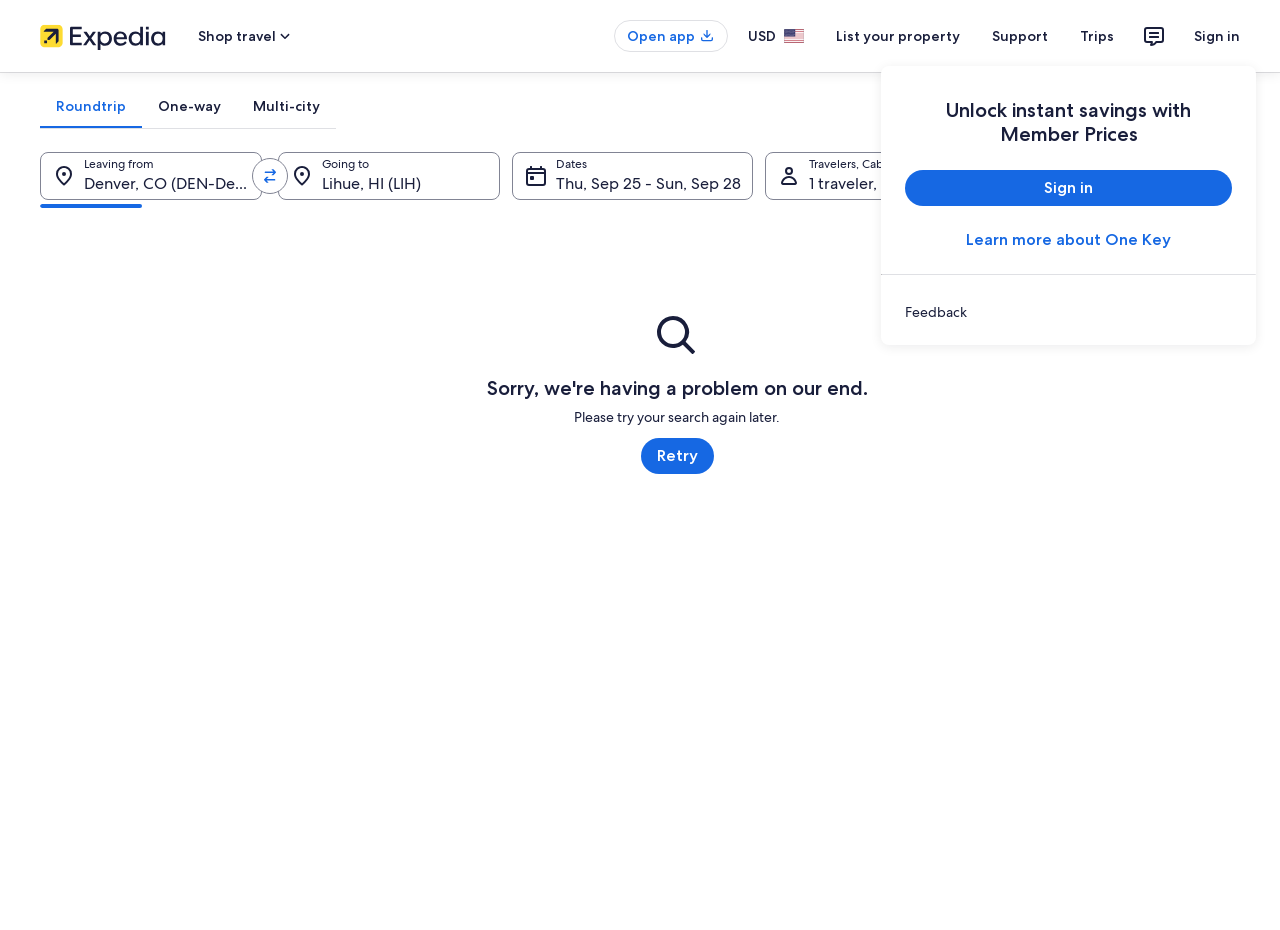 This screenshot has height=930, width=1280. I want to click on [tab], so click(91, 106).